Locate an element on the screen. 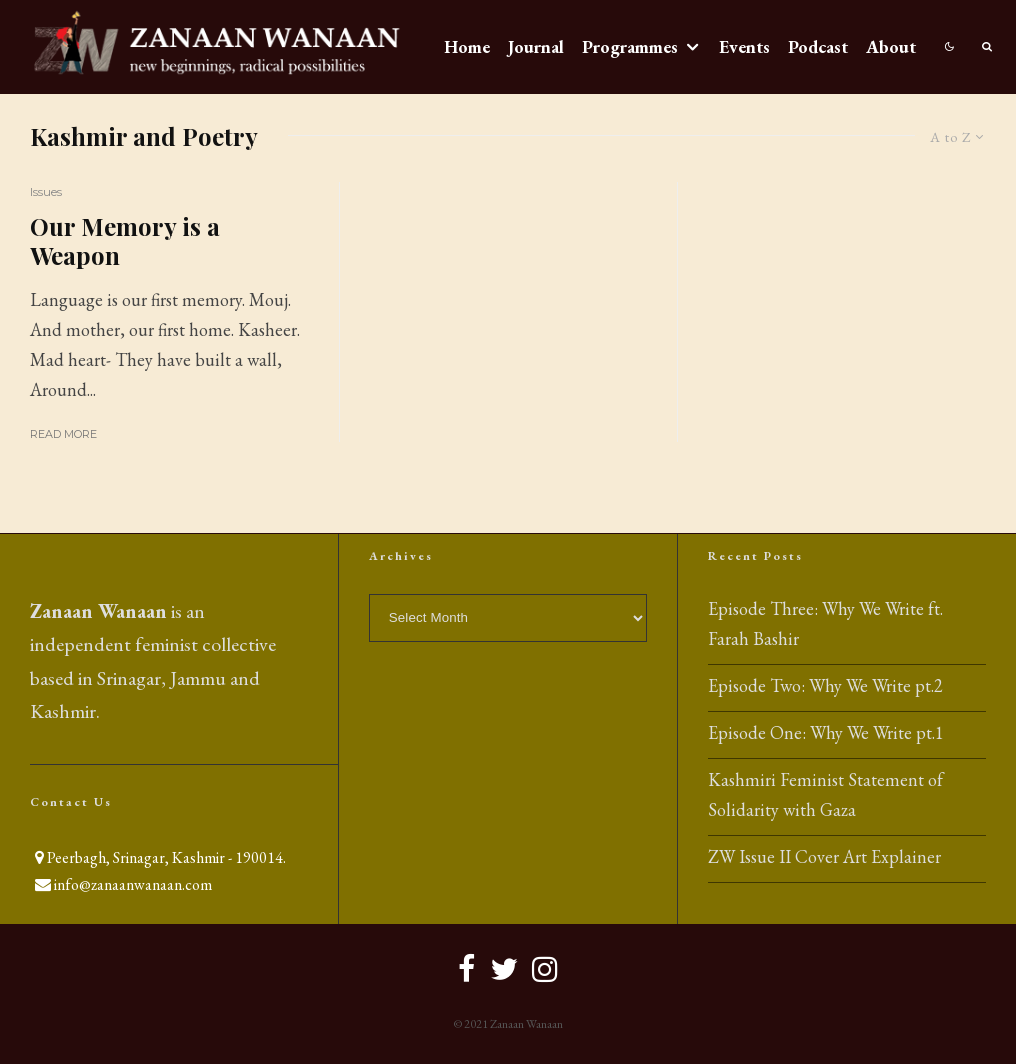 The width and height of the screenshot is (1016, 1064). About is located at coordinates (891, 46).